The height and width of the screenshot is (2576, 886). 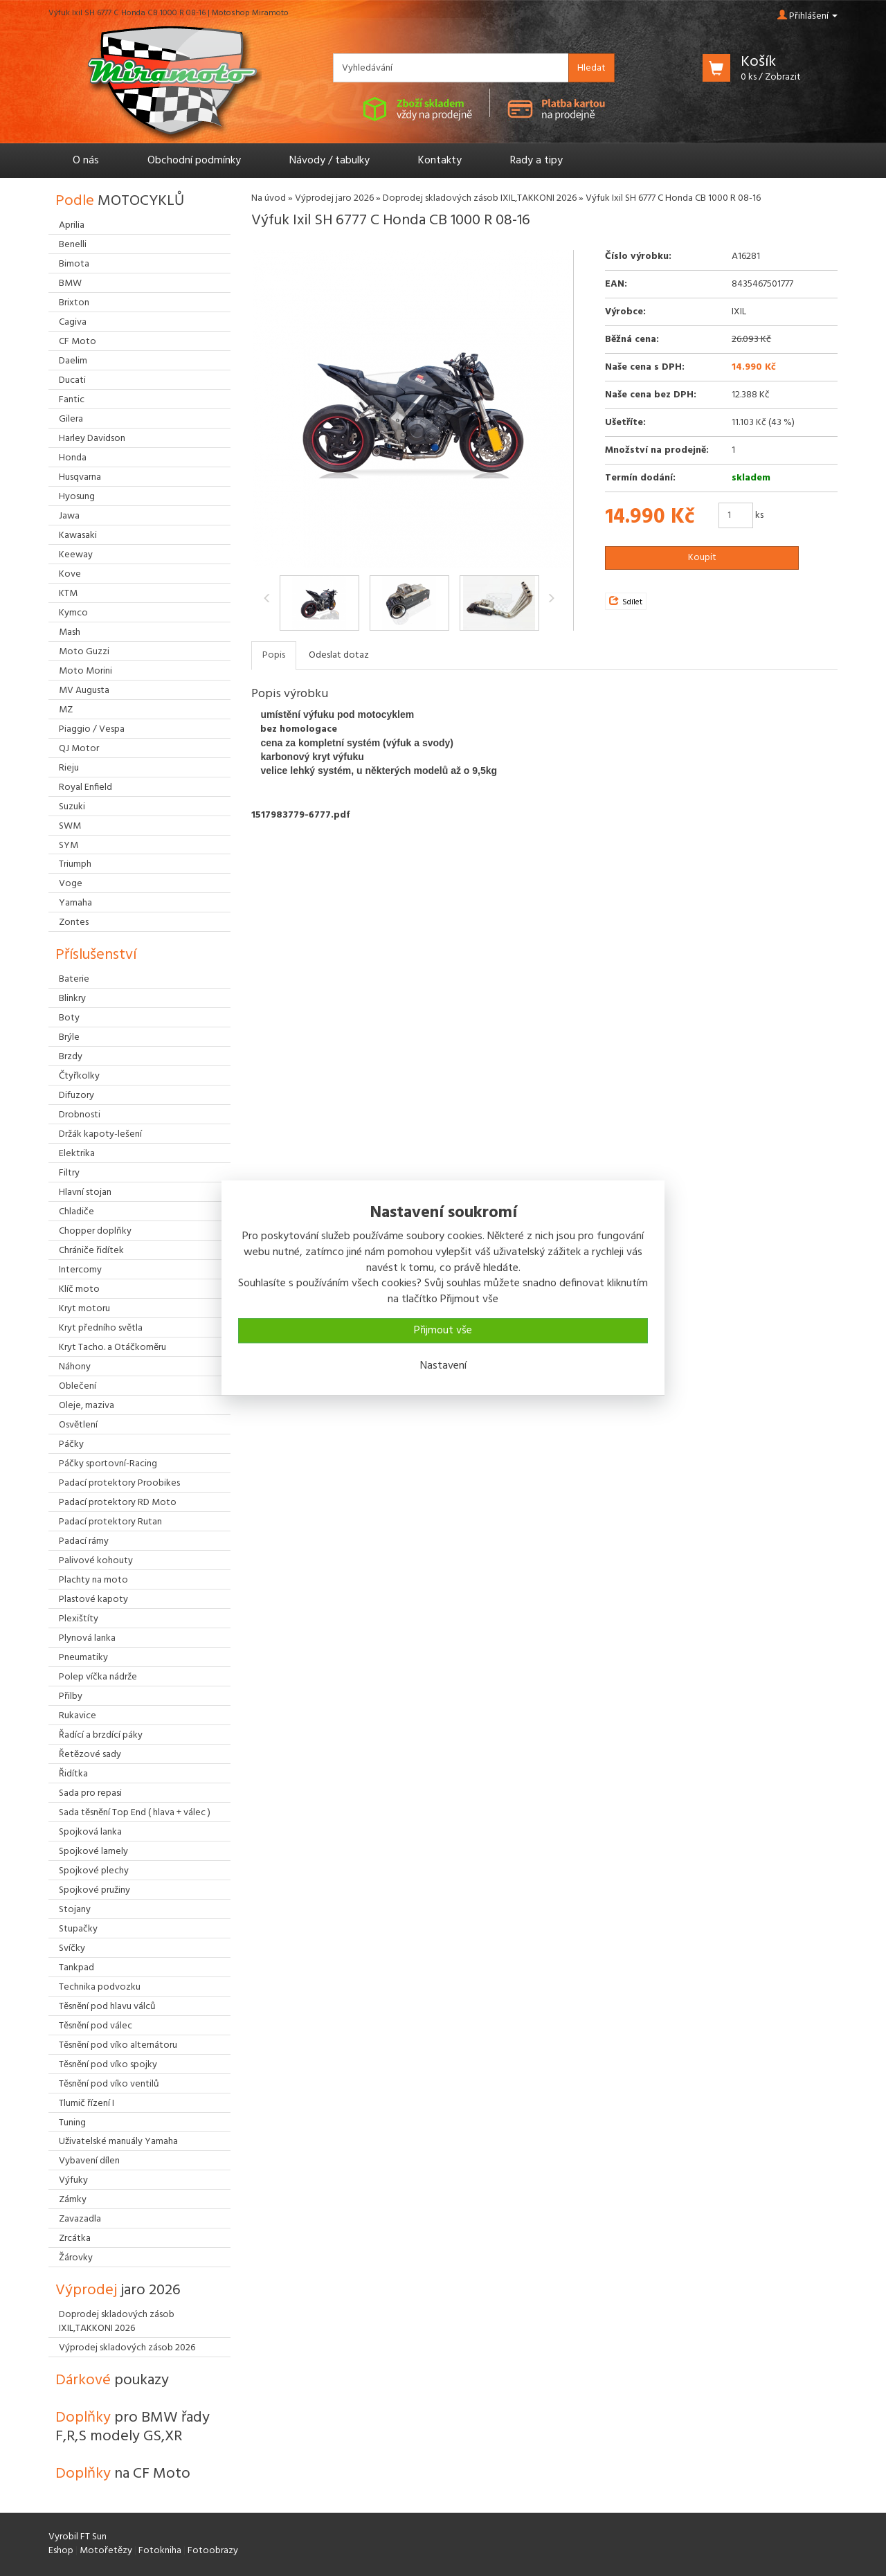 I want to click on Royal Enfield, so click(x=85, y=787).